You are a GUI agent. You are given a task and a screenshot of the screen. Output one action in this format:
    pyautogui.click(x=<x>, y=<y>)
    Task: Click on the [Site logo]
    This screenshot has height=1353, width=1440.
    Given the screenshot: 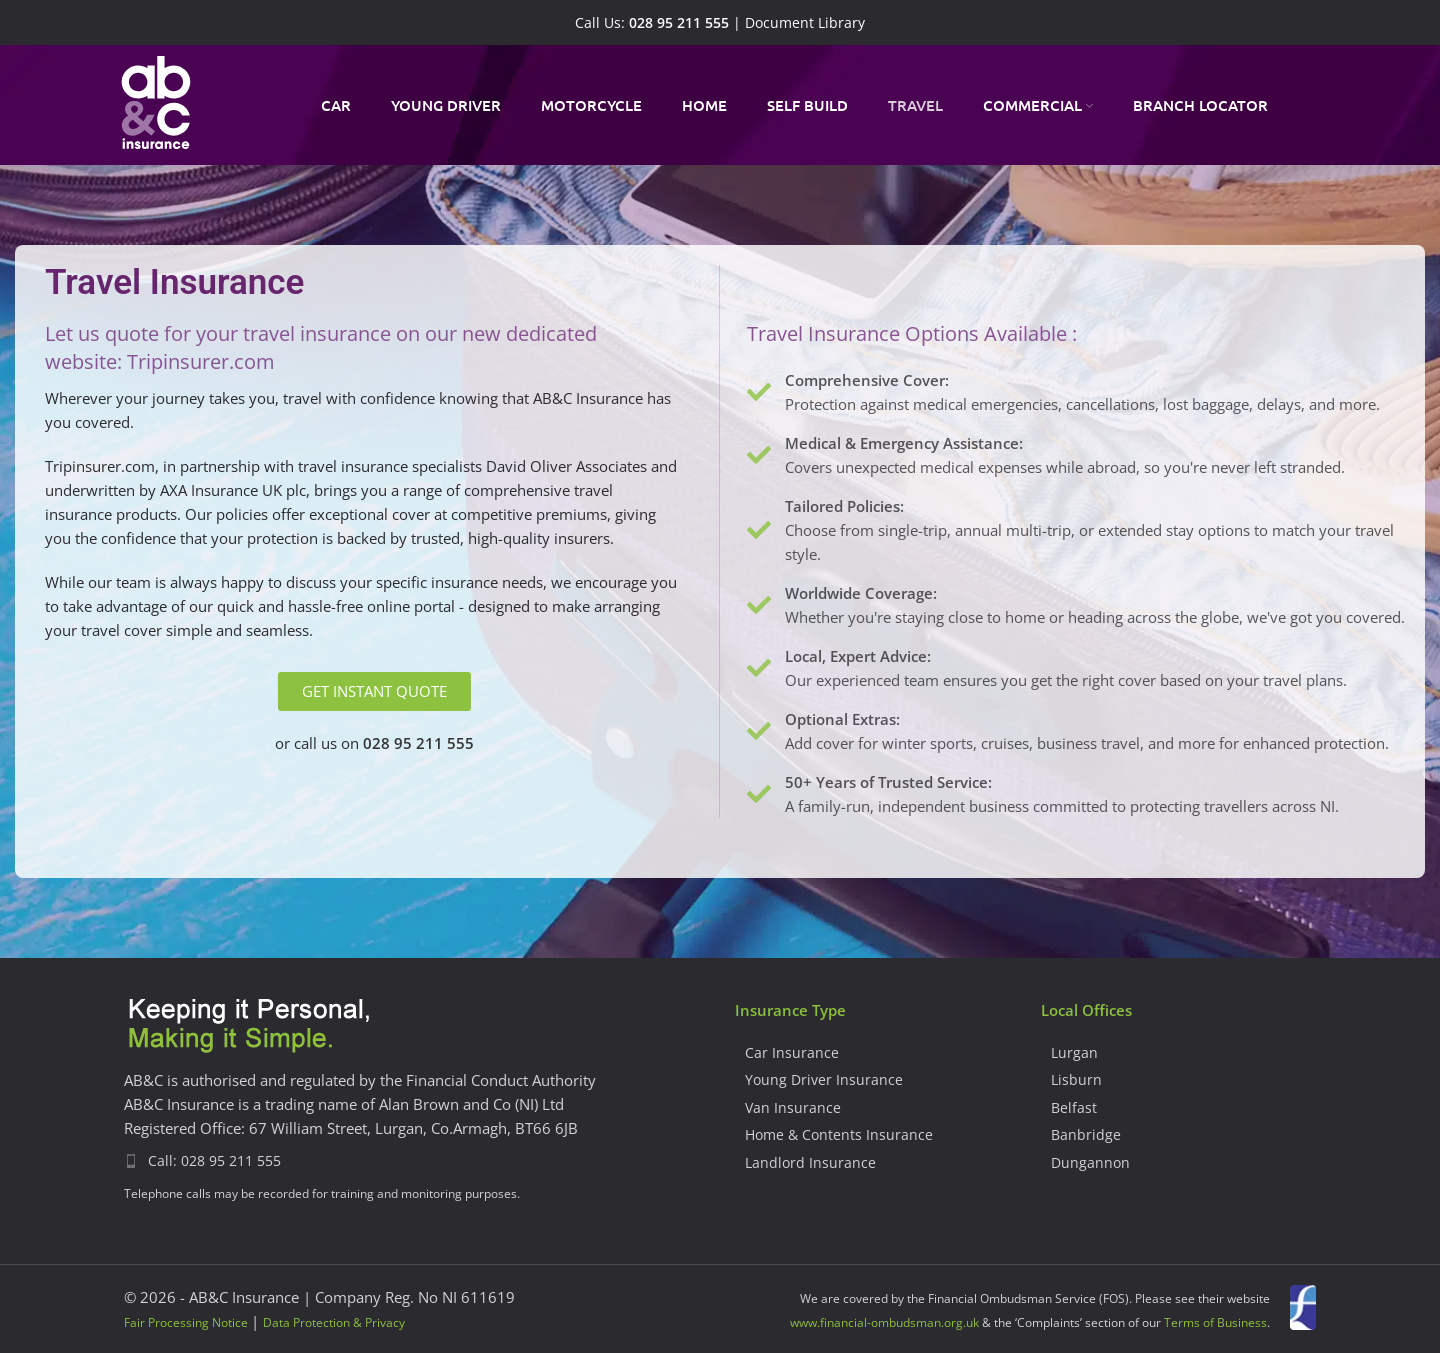 What is the action you would take?
    pyautogui.click(x=156, y=103)
    